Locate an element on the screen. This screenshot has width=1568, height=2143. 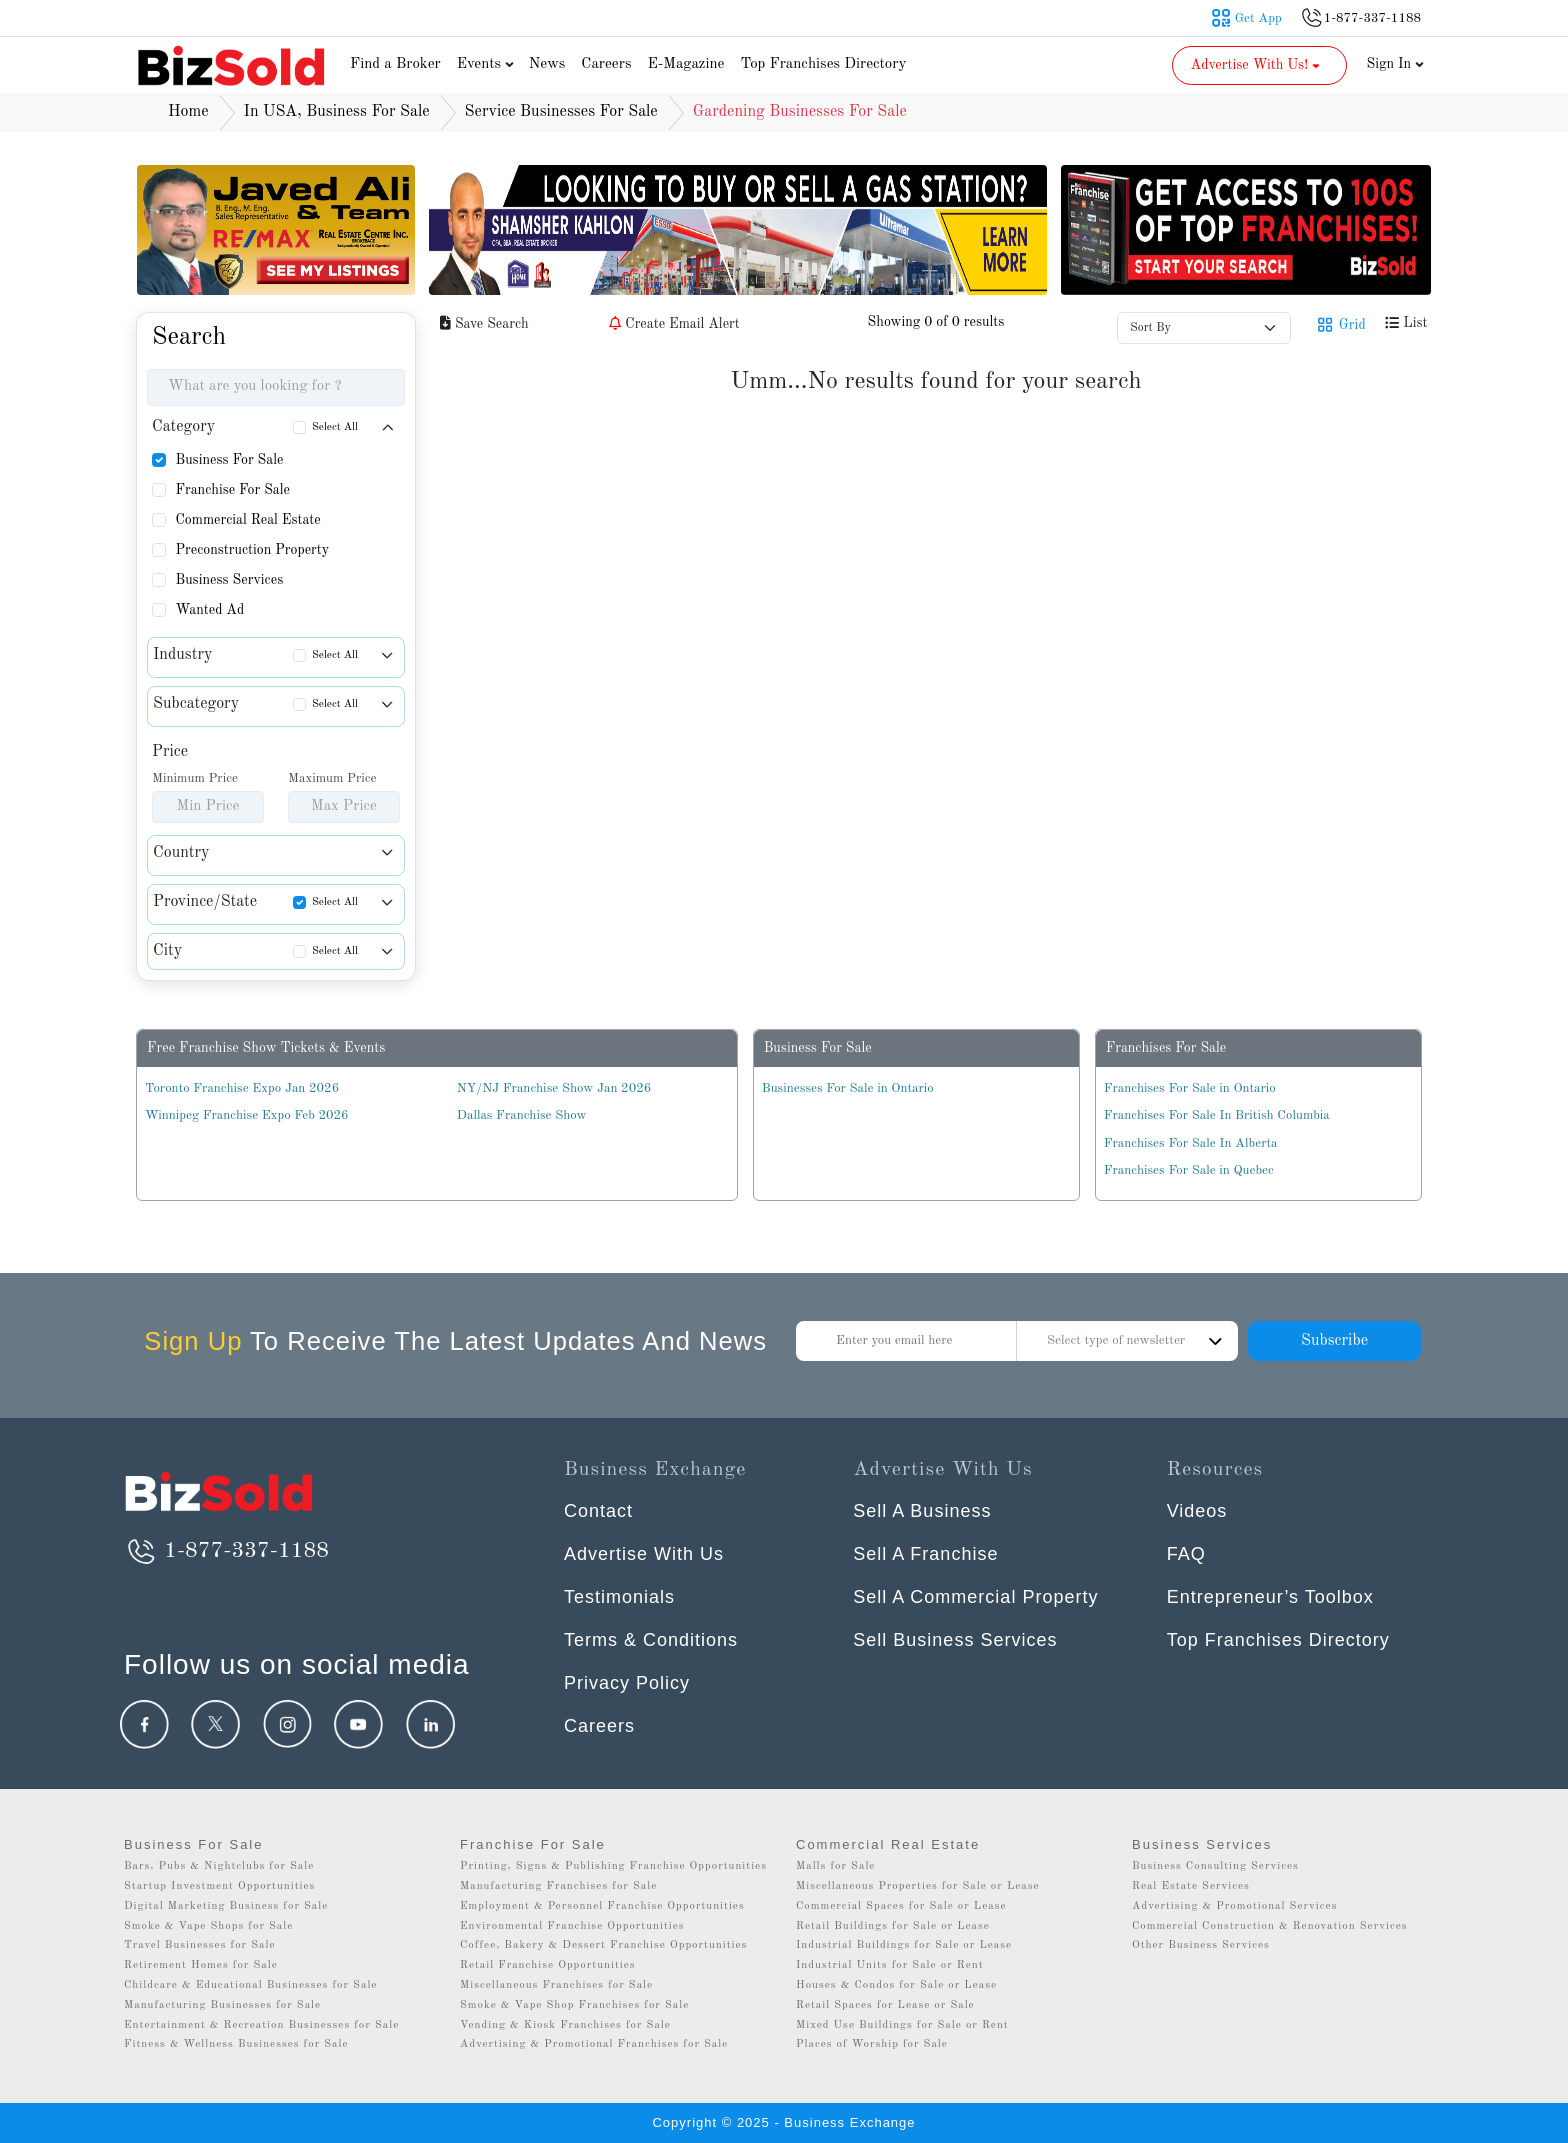
Real Estate Services is located at coordinates (1191, 1886).